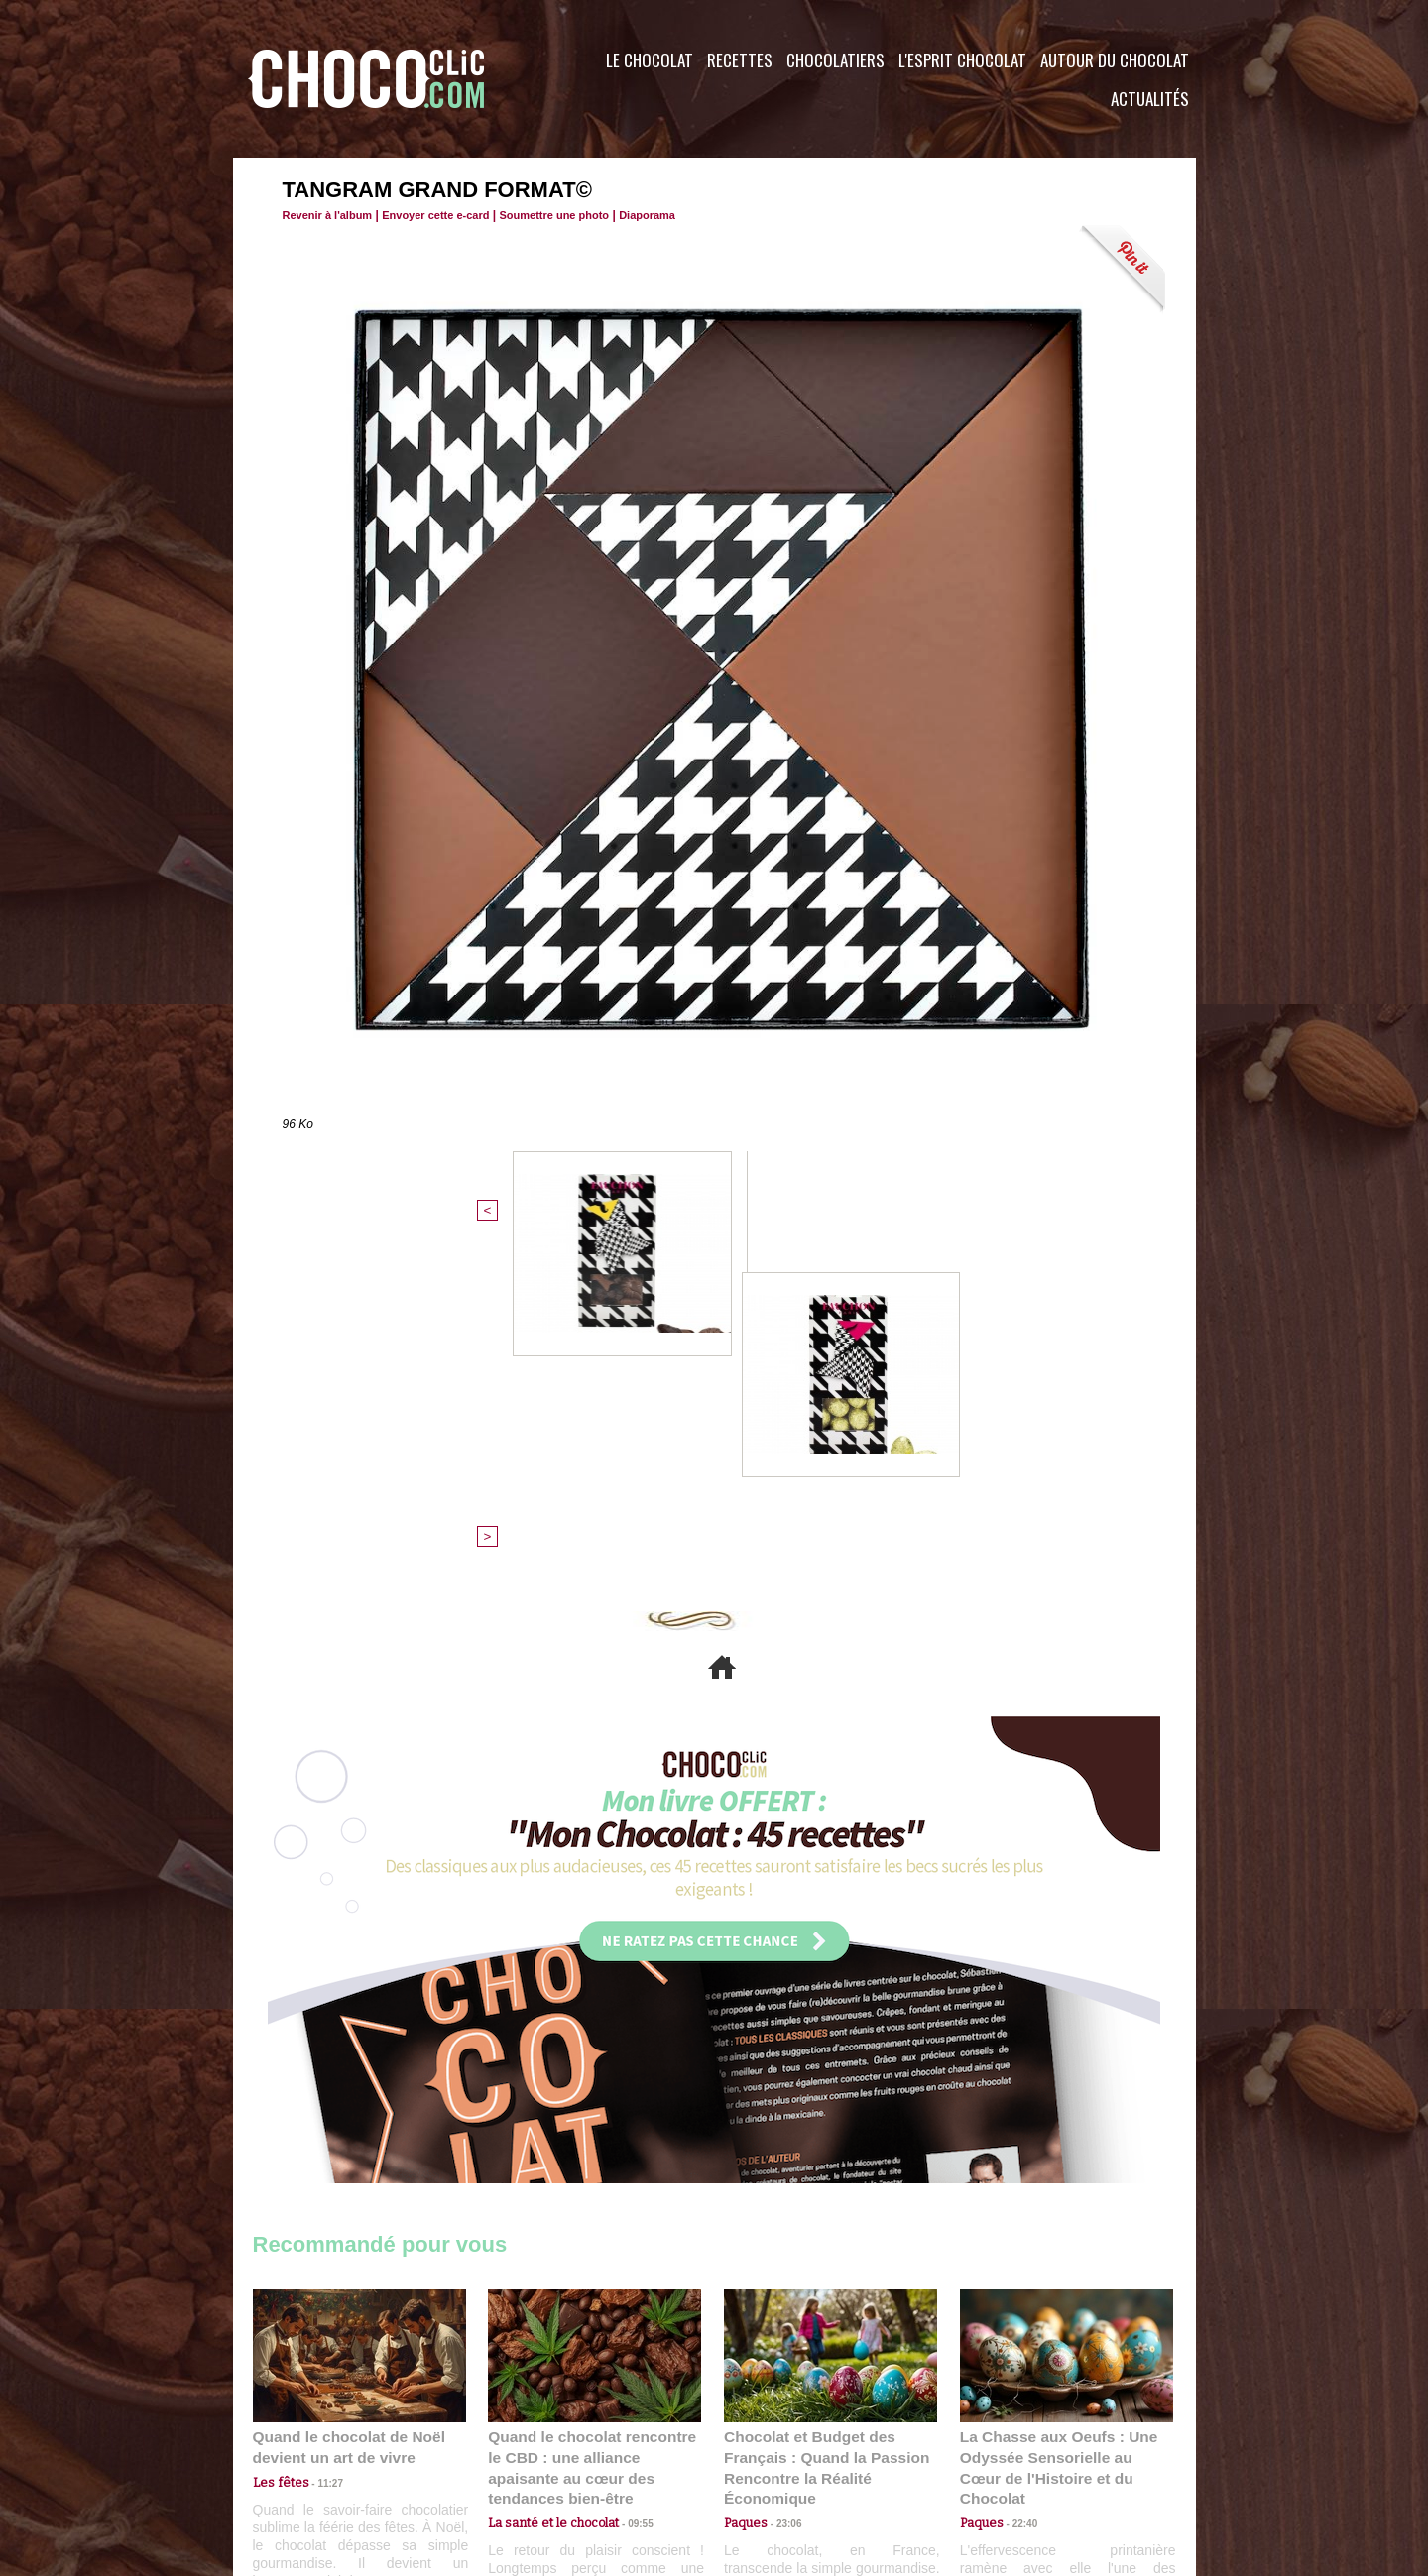  What do you see at coordinates (740, 60) in the screenshot?
I see `Recettes` at bounding box center [740, 60].